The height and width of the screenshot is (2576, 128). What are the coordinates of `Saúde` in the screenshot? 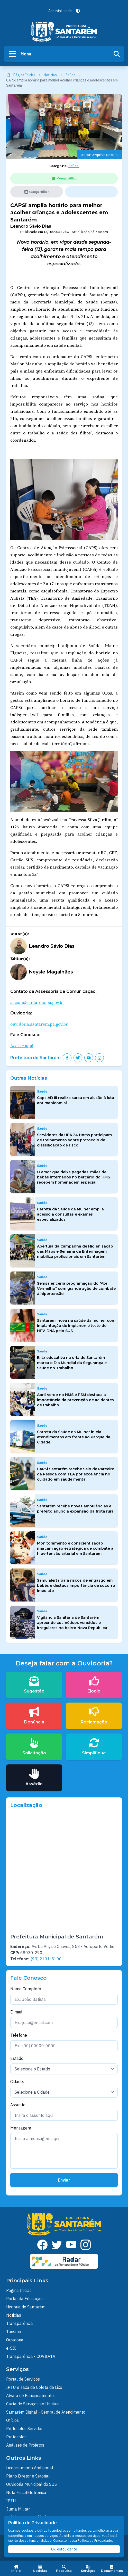 It's located at (73, 75).